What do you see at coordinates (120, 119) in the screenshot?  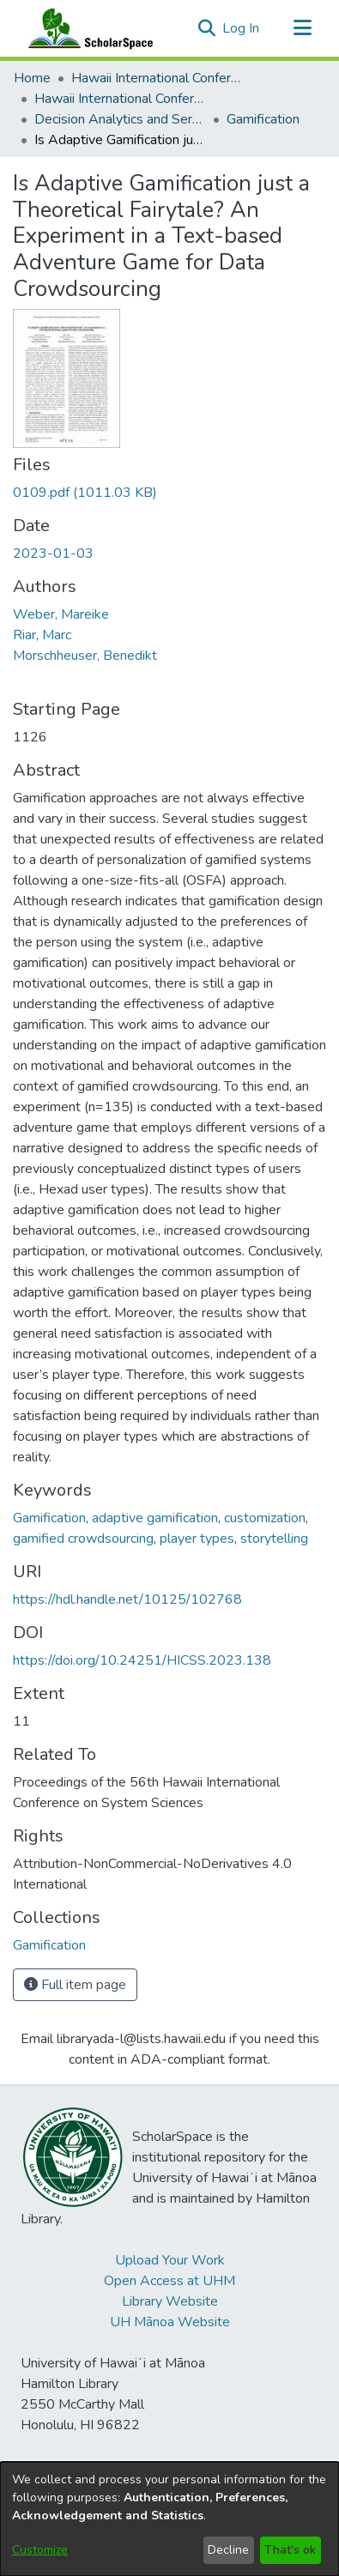 I see `Decision Analytics and Service Science [link]` at bounding box center [120, 119].